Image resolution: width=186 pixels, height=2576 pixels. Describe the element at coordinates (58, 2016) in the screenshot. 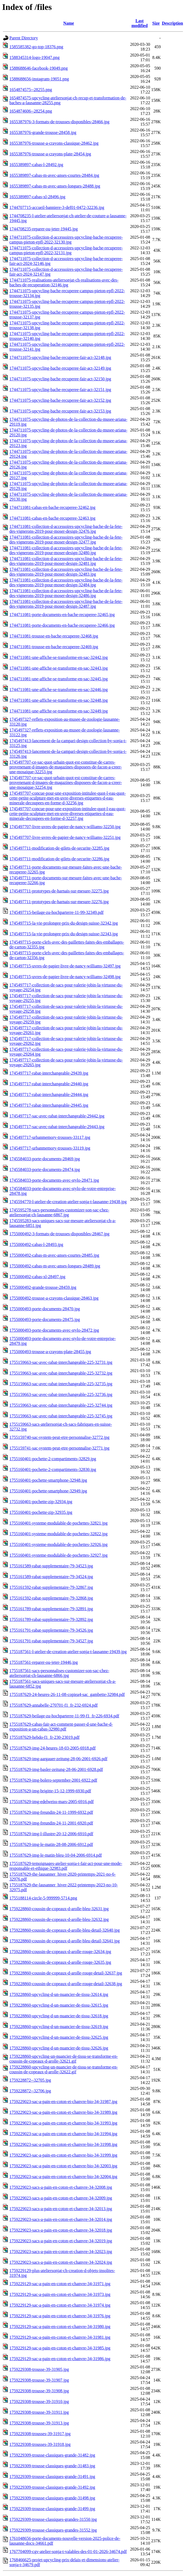

I see `1759228860-upcycling-d-un-nuancier-de-tissu-32618.jpg` at that location.